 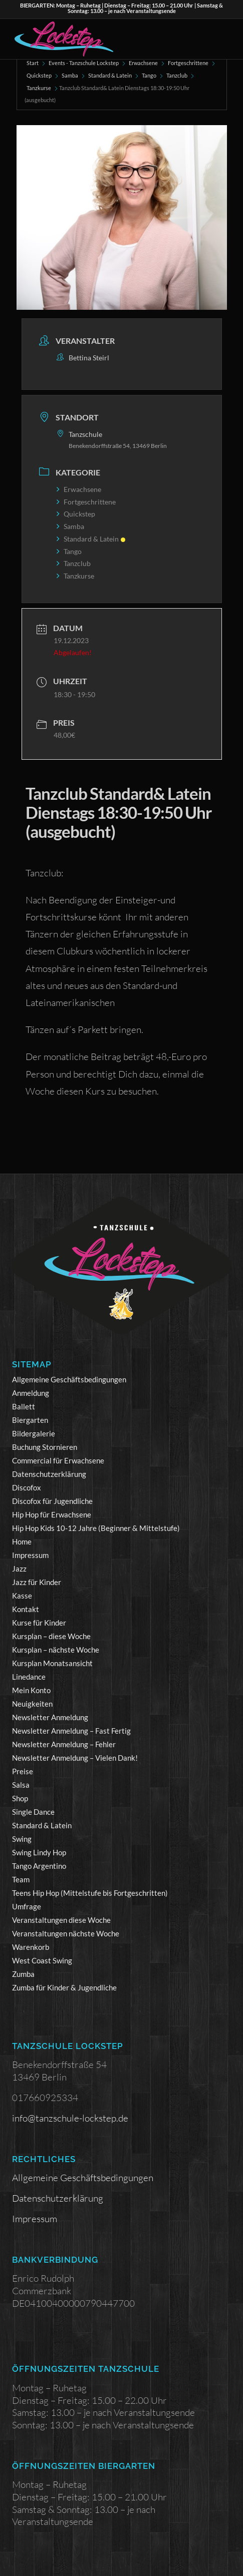 What do you see at coordinates (36, 1582) in the screenshot?
I see `Jazz für Kinder` at bounding box center [36, 1582].